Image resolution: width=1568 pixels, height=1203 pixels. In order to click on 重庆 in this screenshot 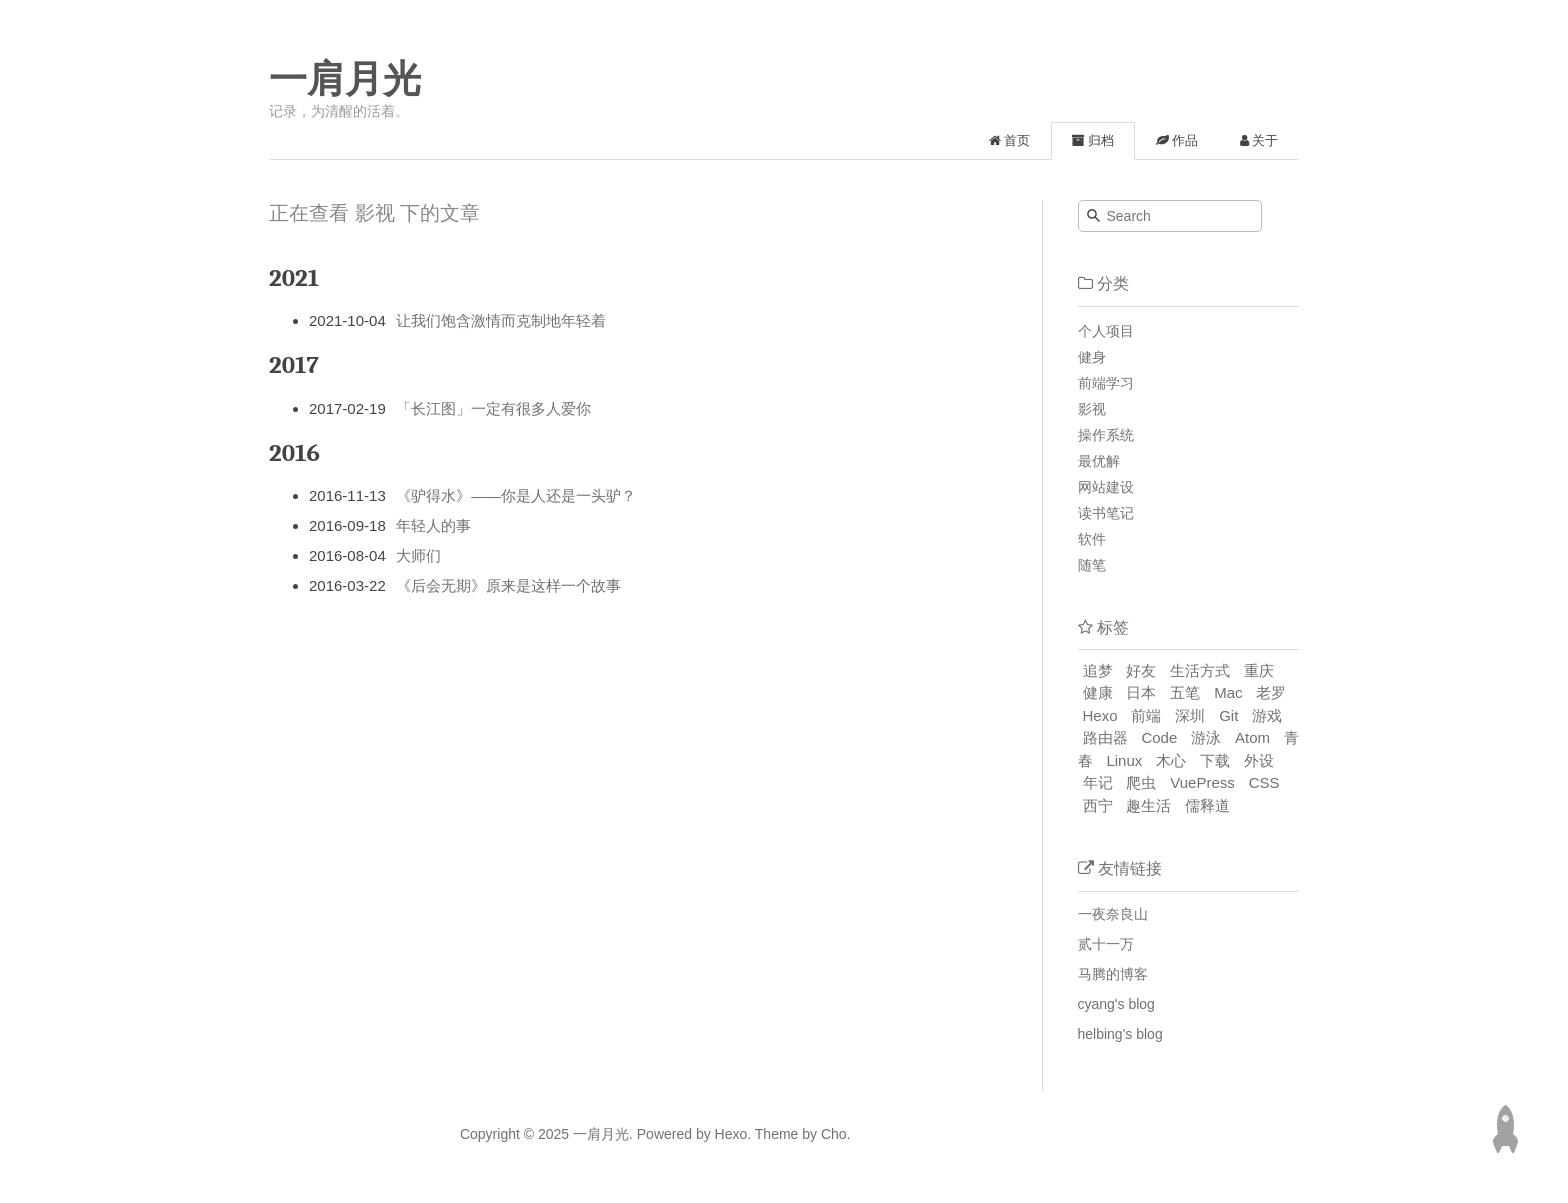, I will do `click(1259, 670)`.